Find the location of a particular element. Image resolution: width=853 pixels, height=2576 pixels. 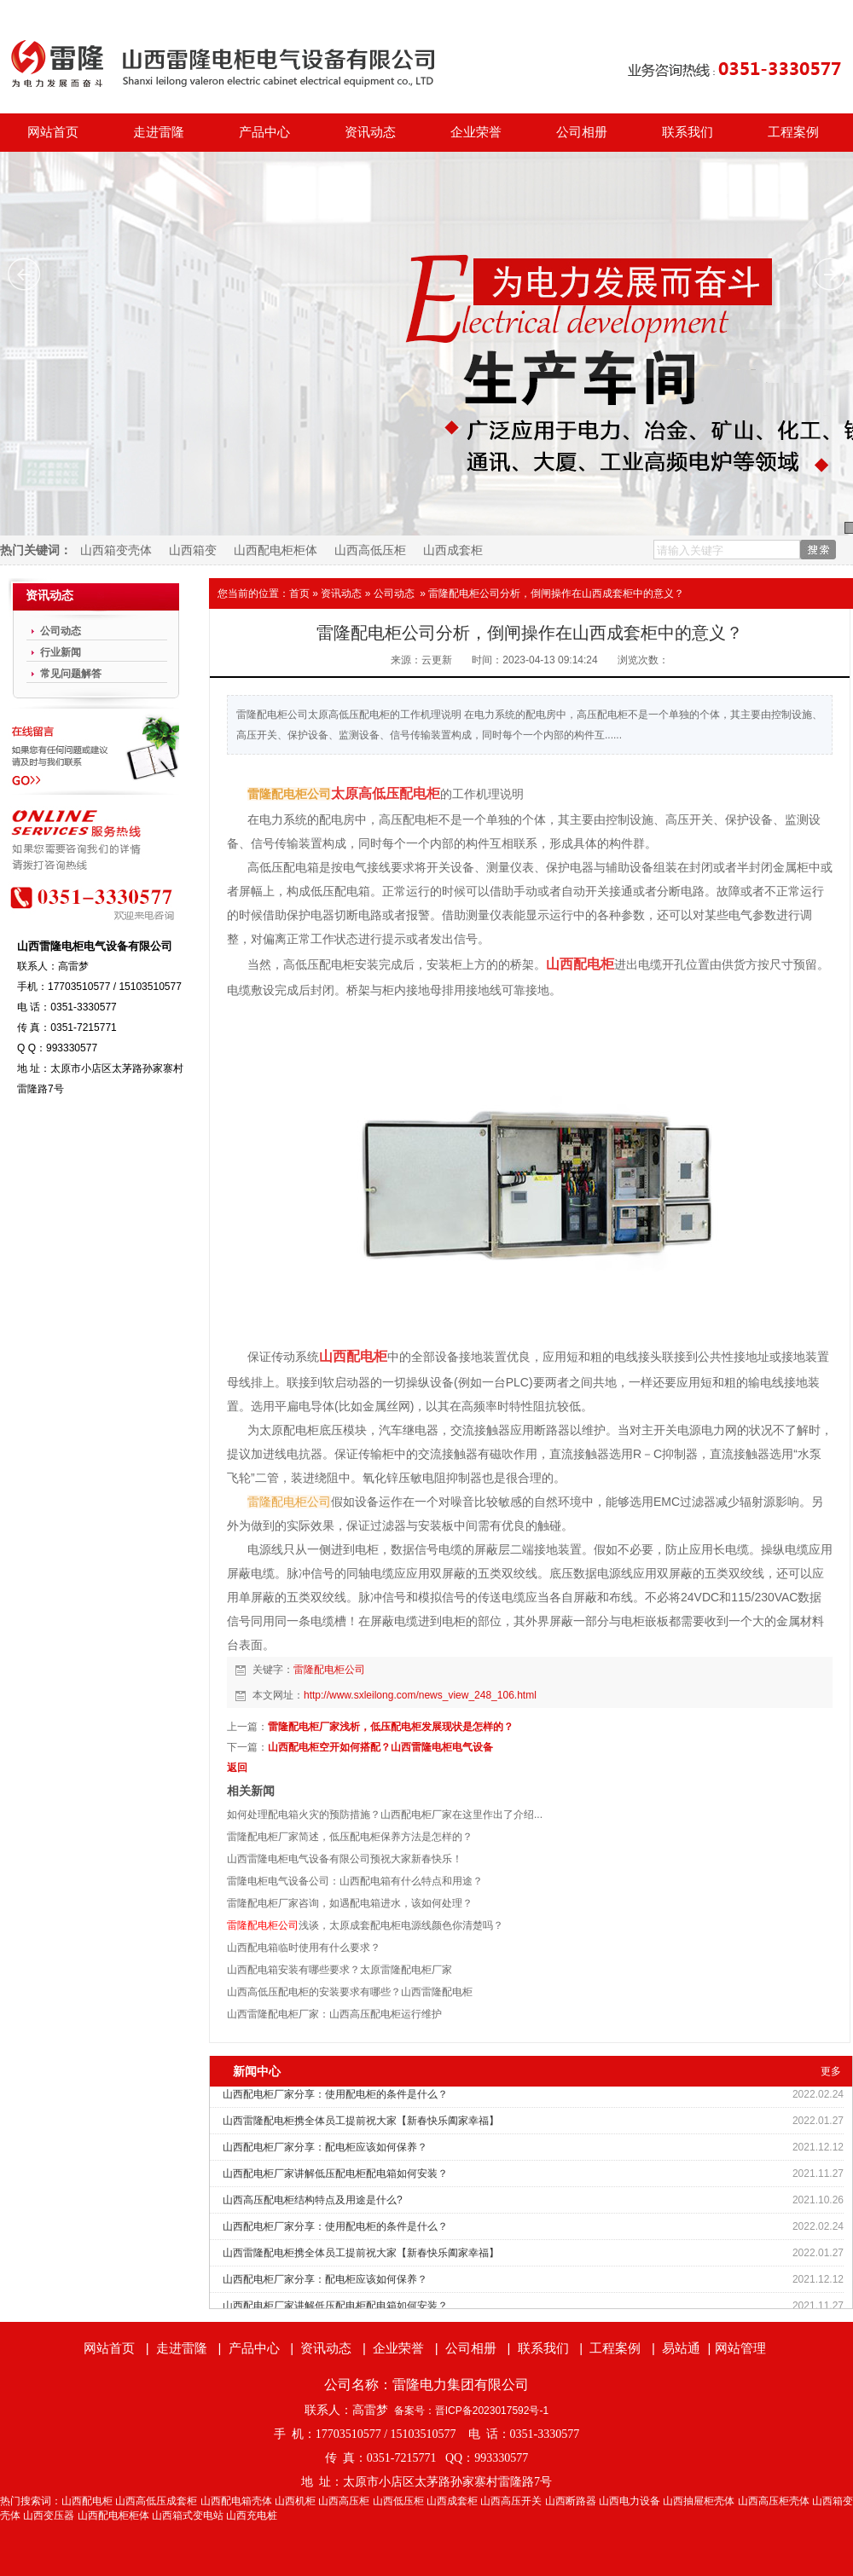

山西雷隆电柜电气设备有限公司预祝大家新春快乐！ is located at coordinates (344, 1859).